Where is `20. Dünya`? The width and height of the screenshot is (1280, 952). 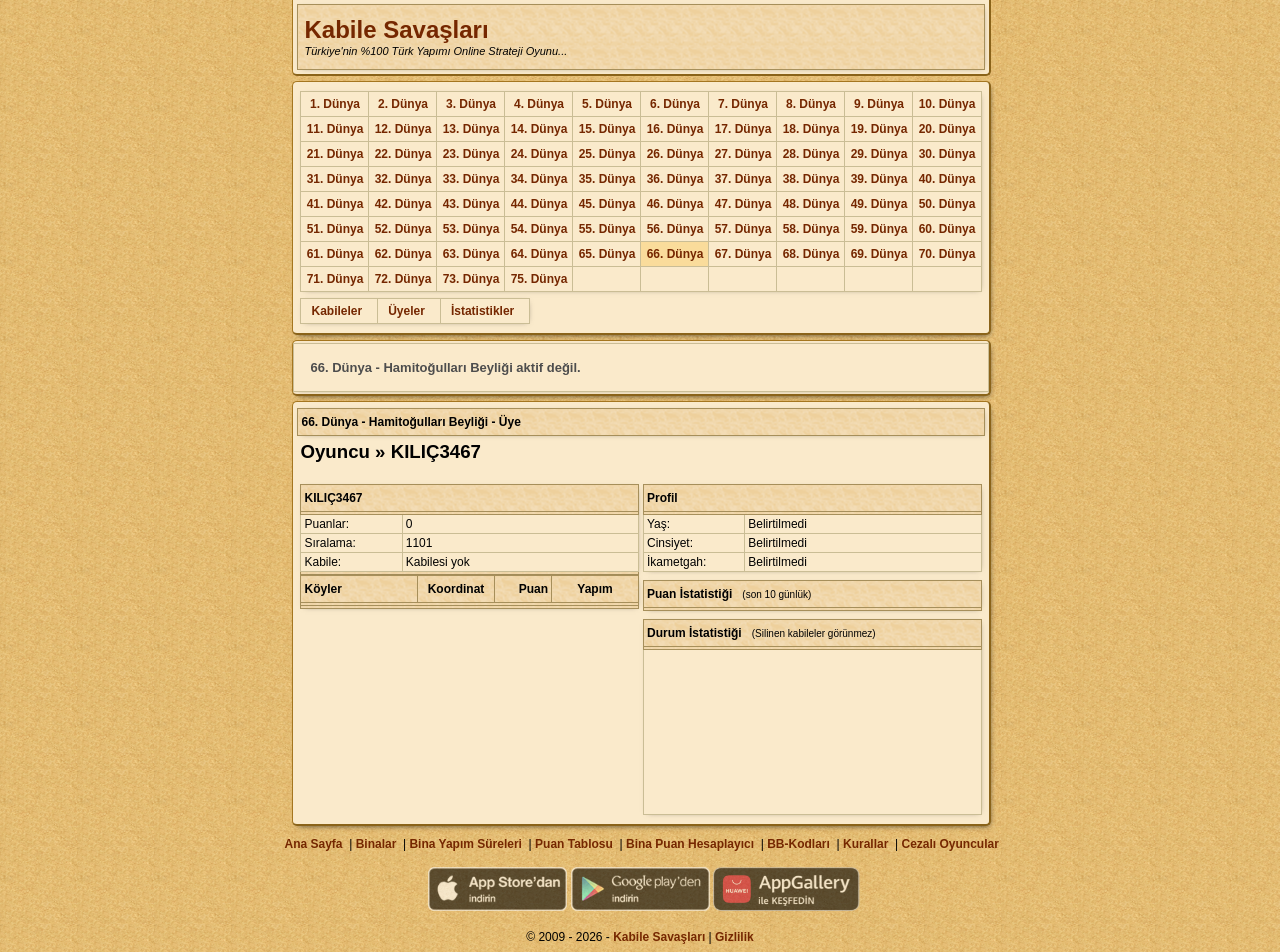 20. Dünya is located at coordinates (947, 129).